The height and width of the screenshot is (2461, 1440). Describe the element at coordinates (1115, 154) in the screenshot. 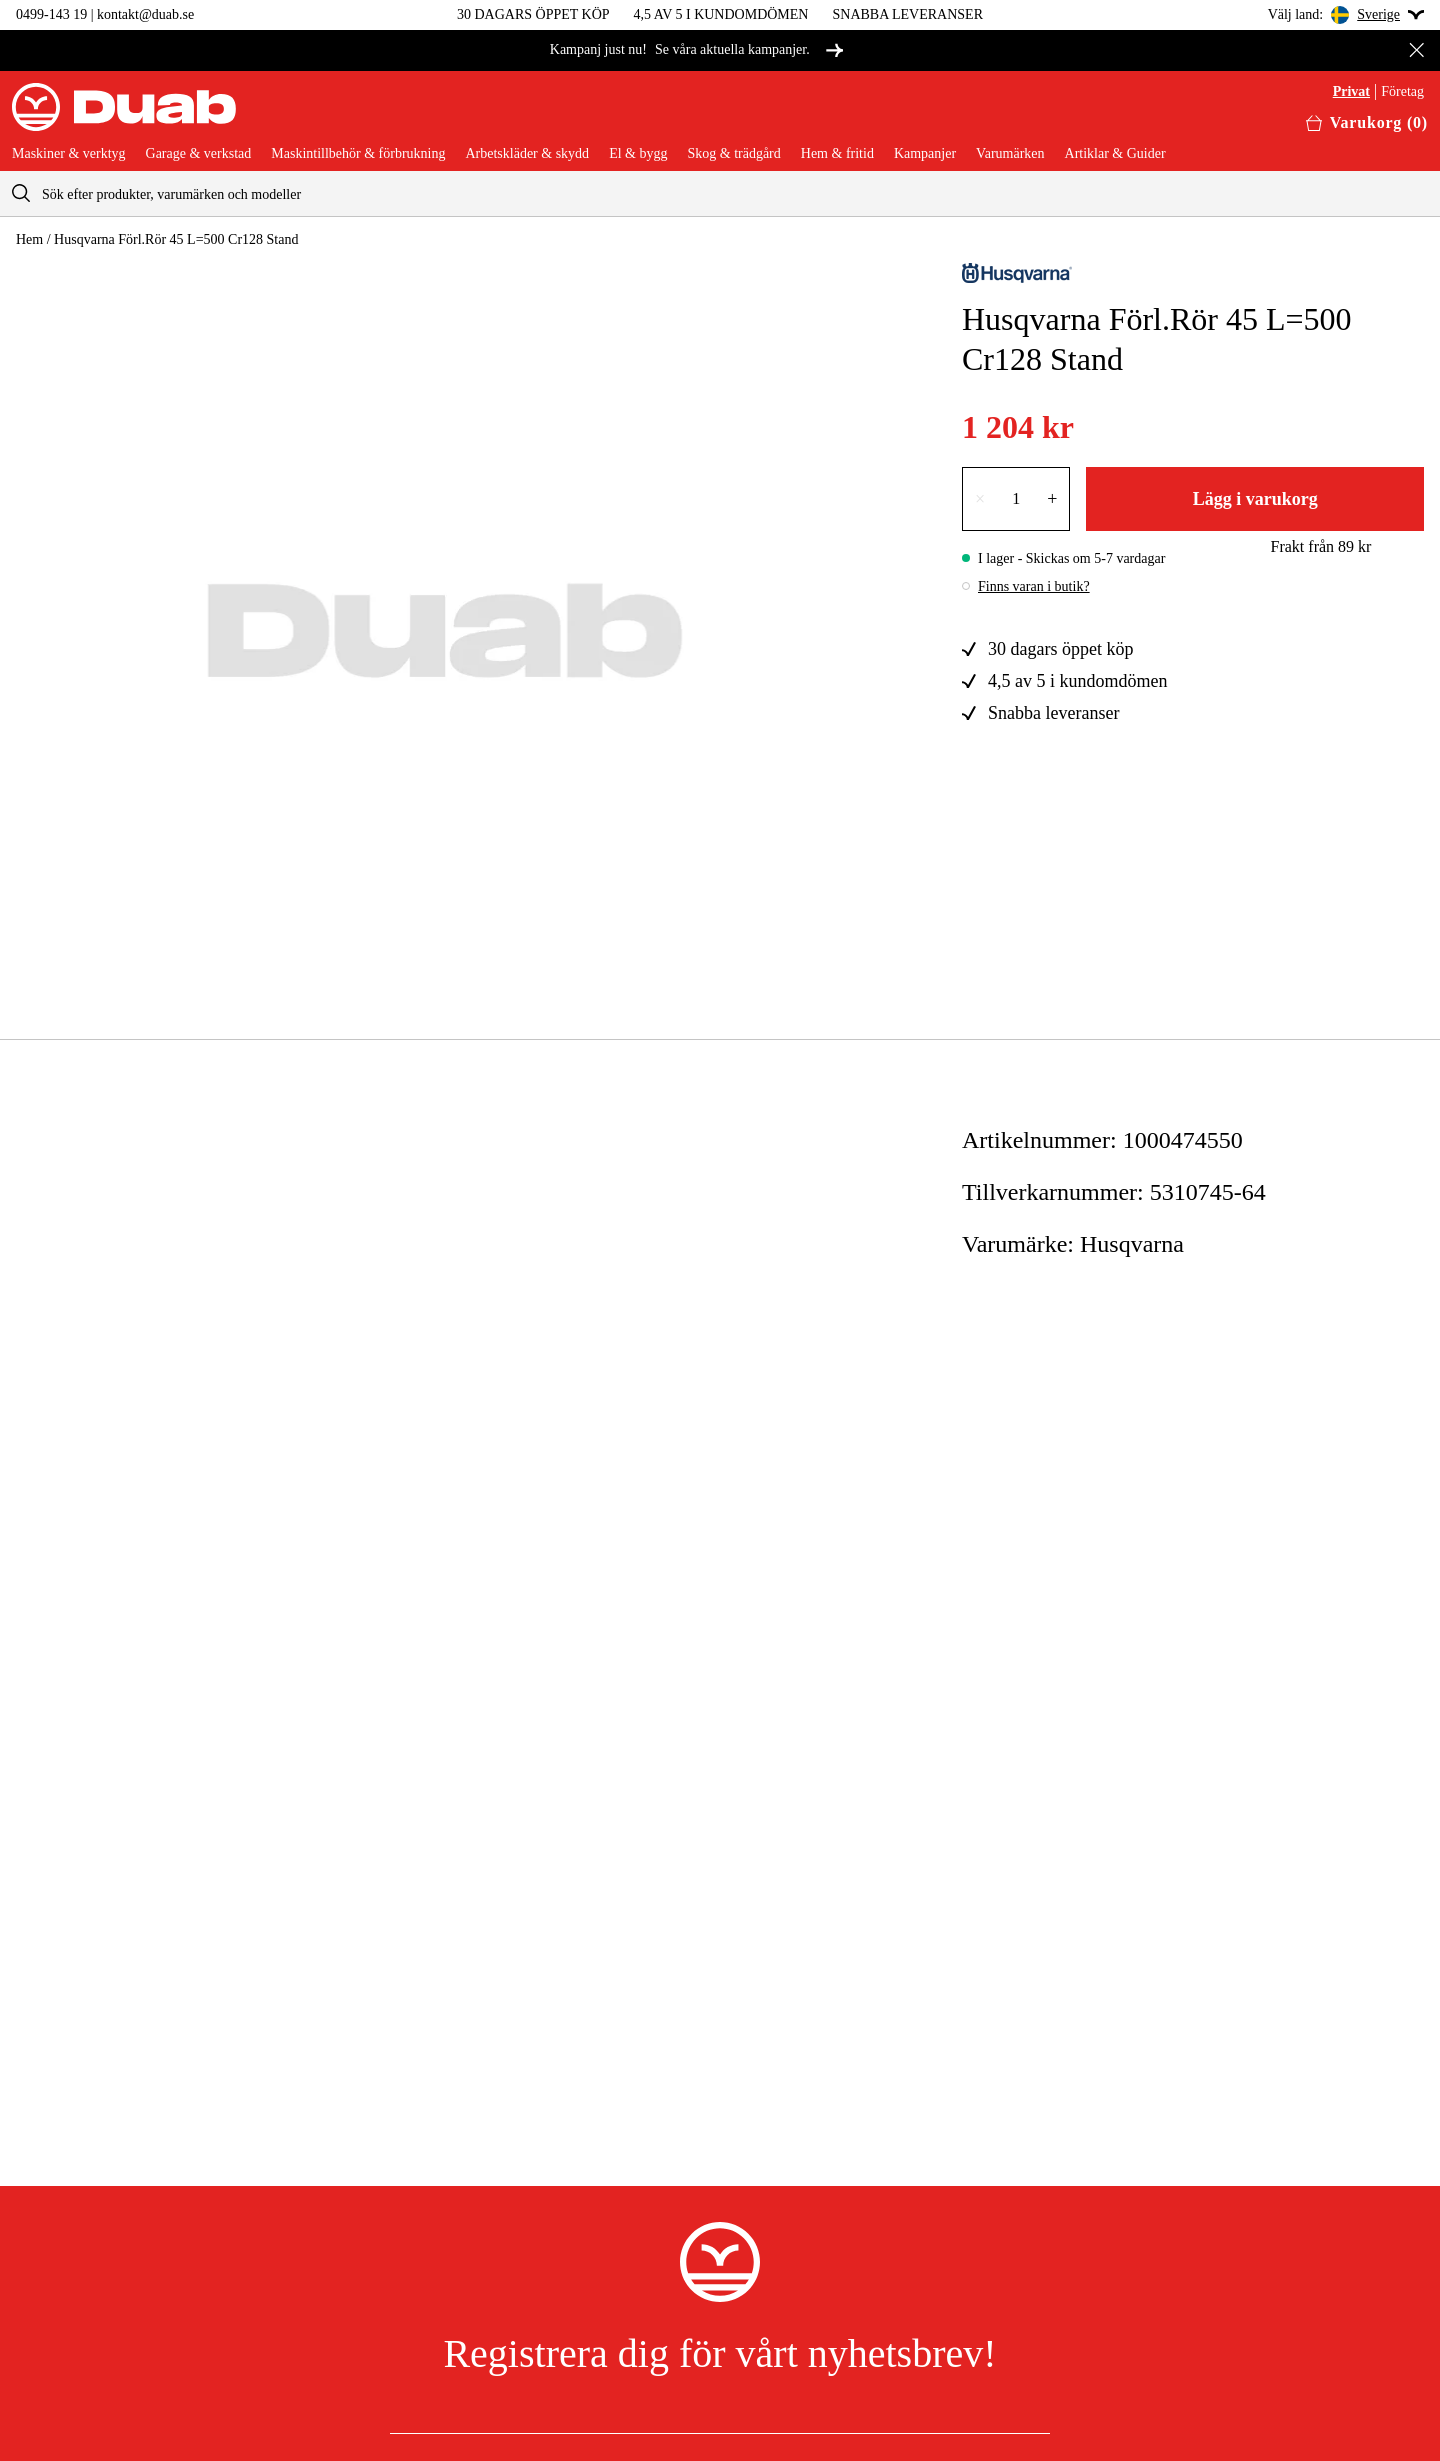

I see `Artiklar & Guider` at that location.